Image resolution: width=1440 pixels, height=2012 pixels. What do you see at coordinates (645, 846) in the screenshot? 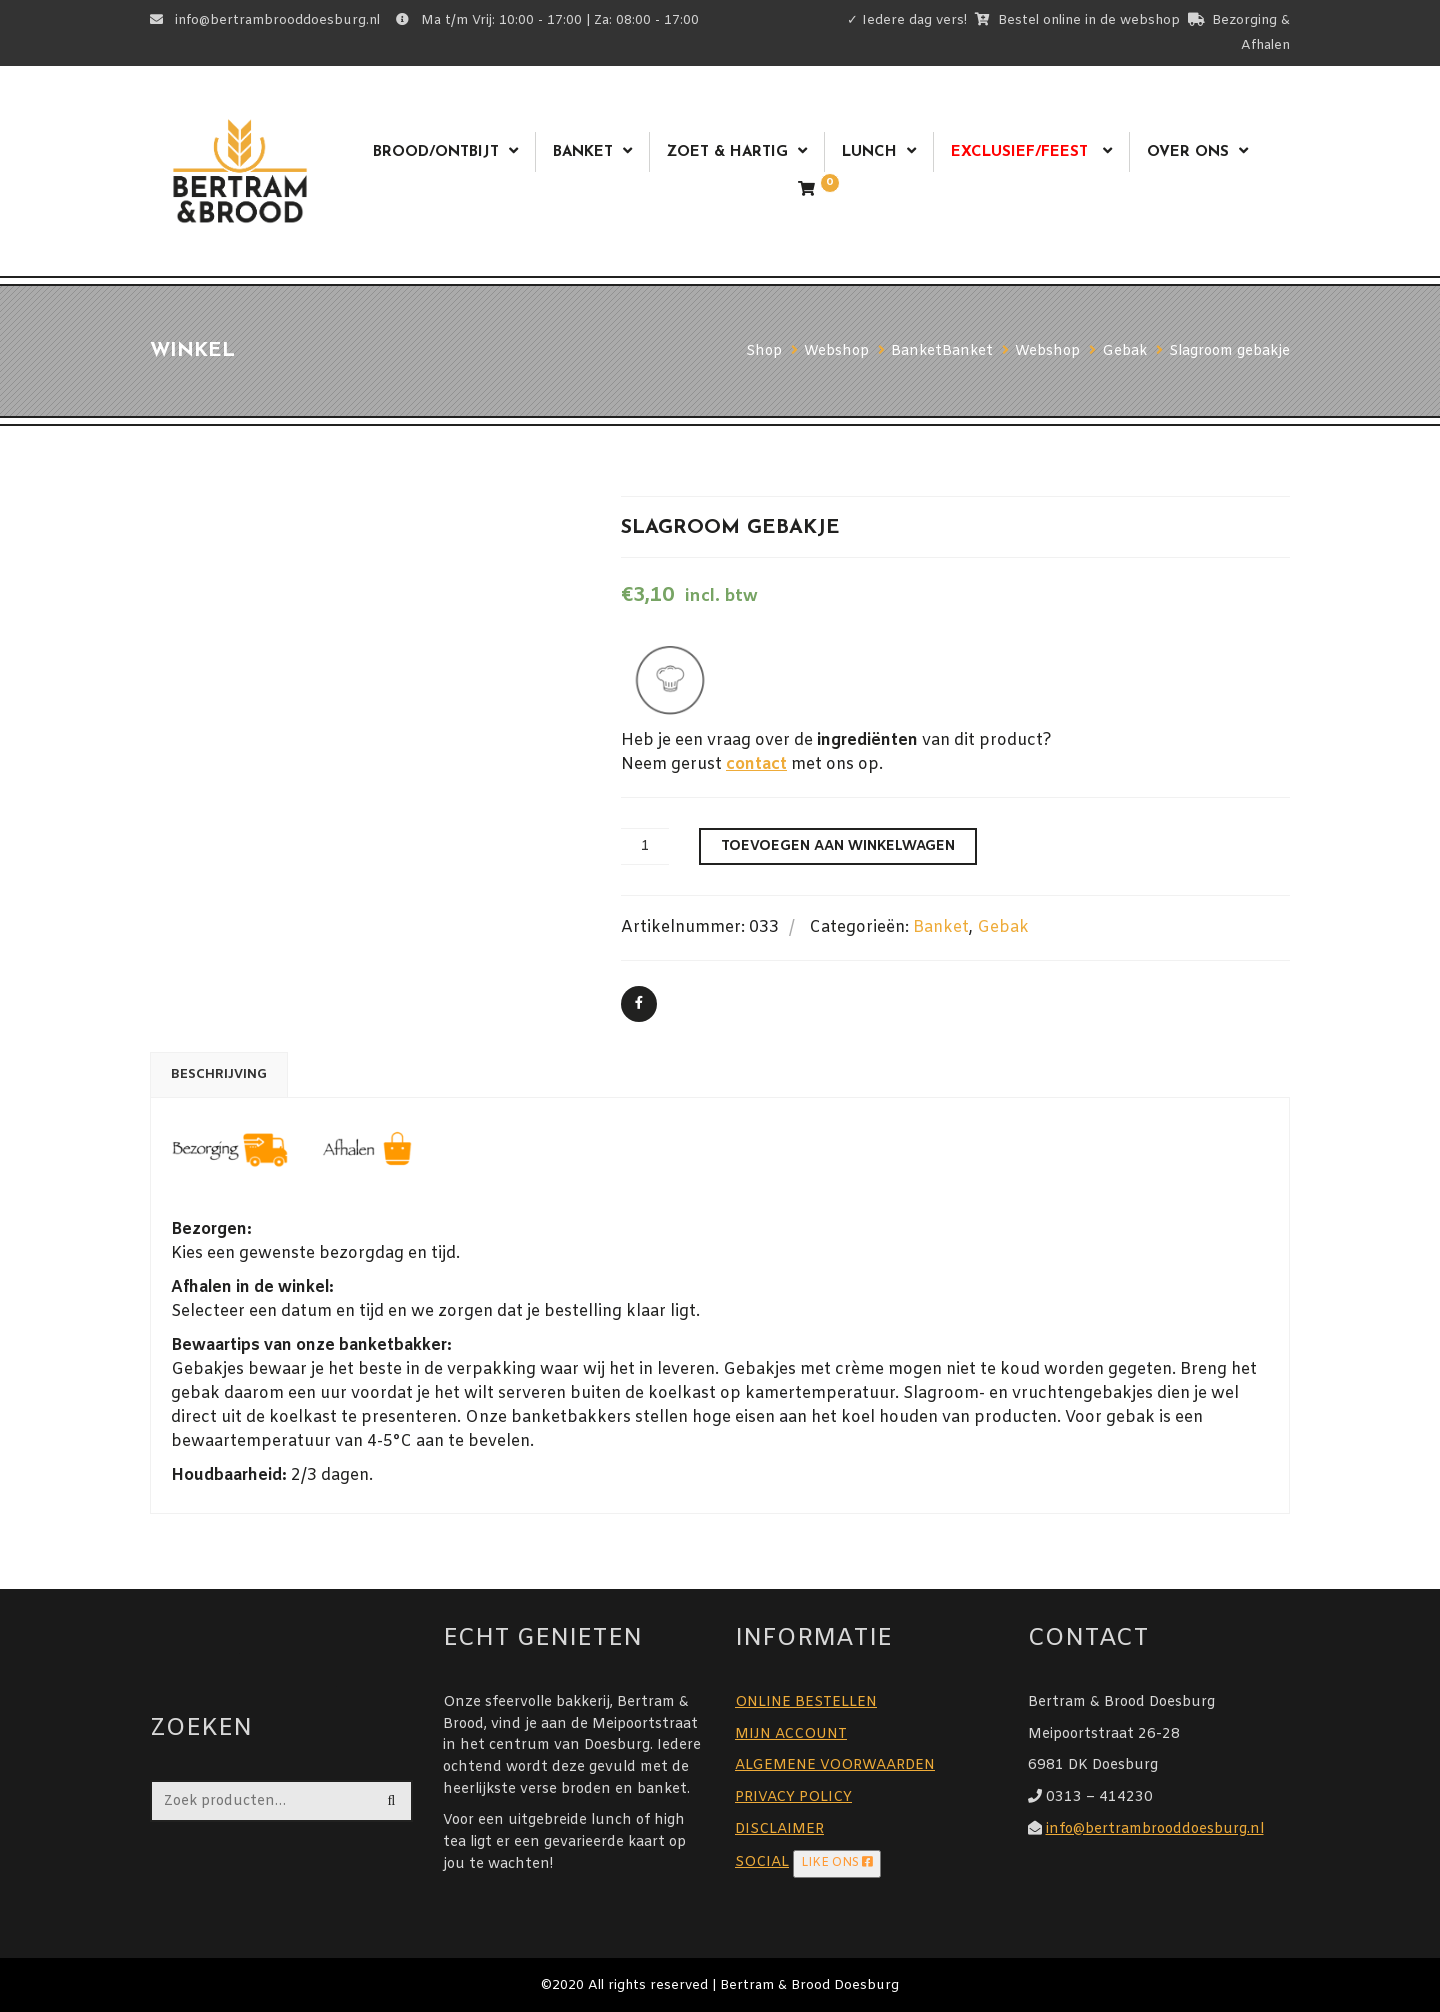
I see `[Productaantal]` at bounding box center [645, 846].